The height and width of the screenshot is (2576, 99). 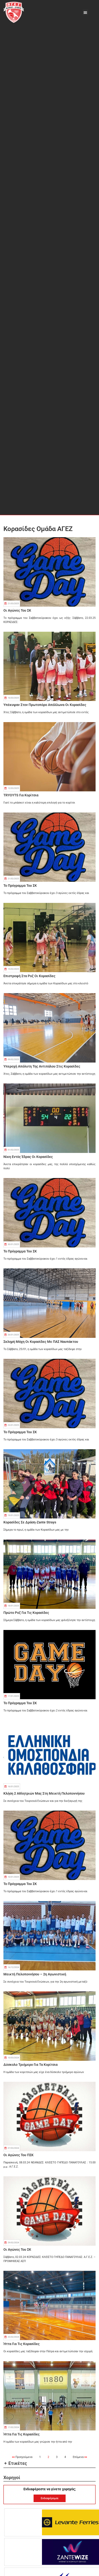 I want to click on Επόμενα, so click(x=80, y=2457).